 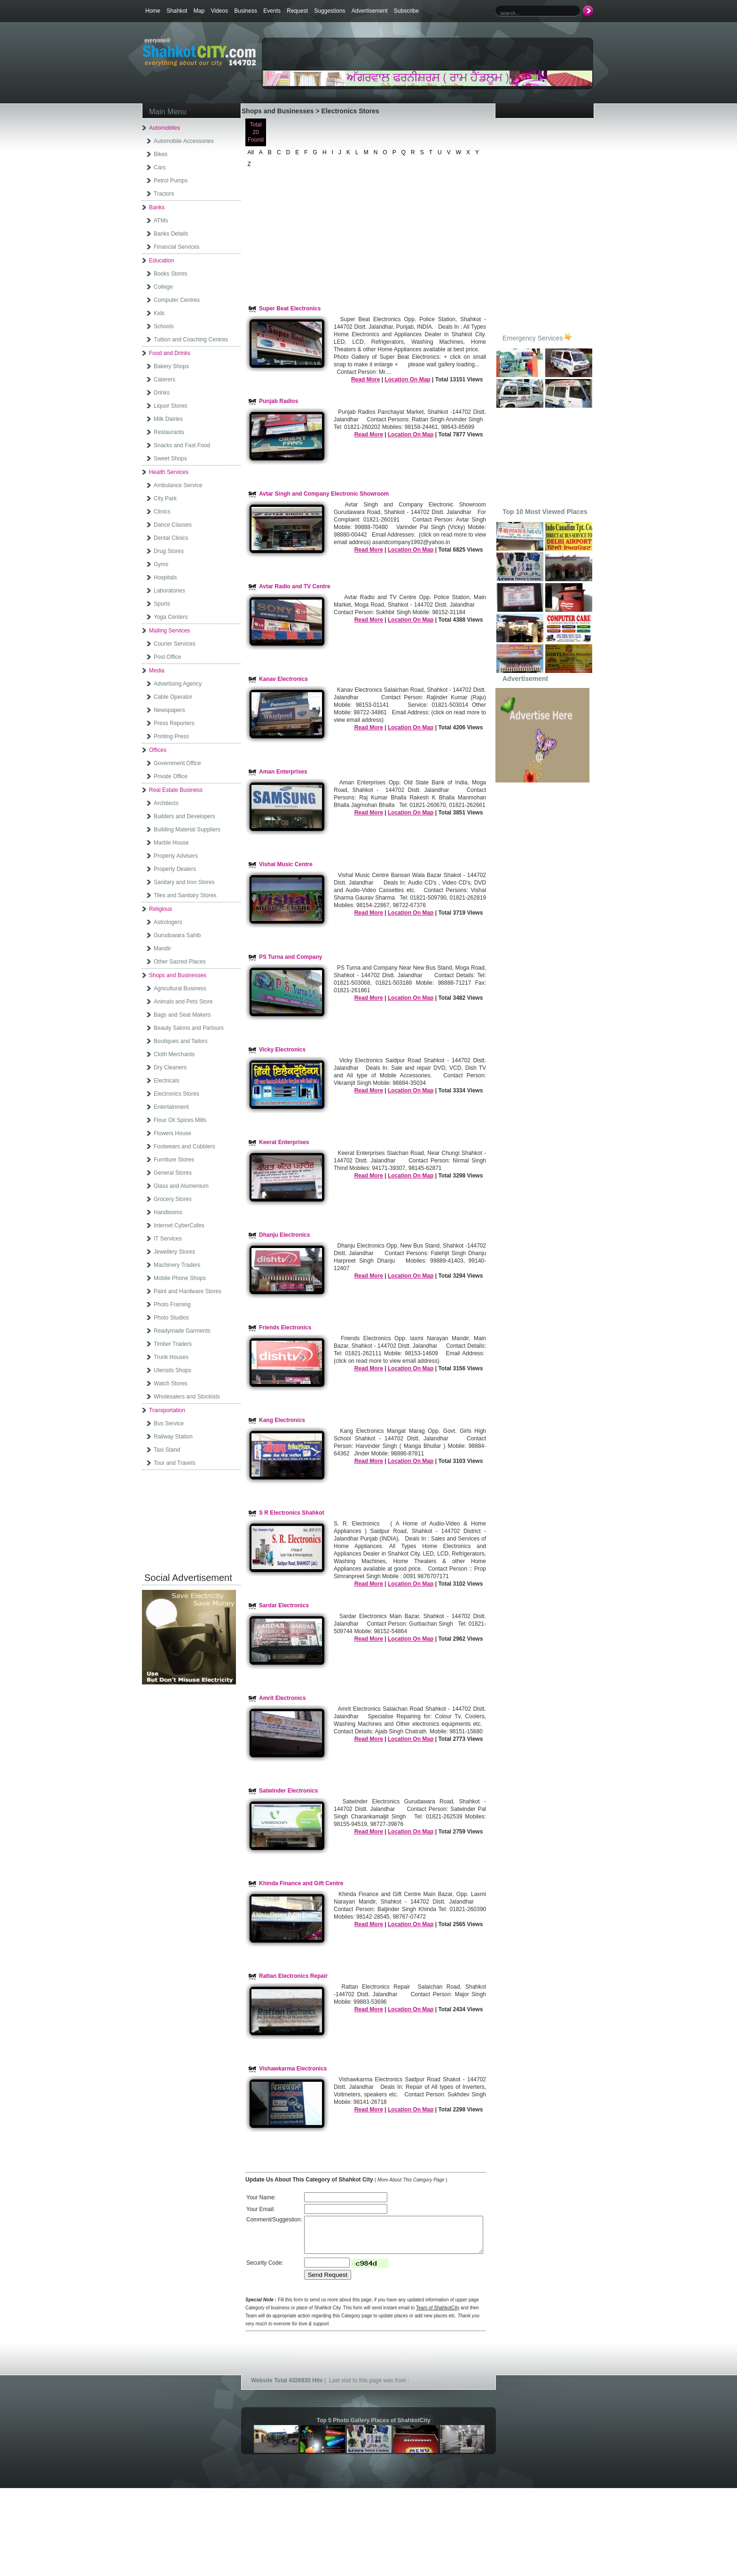 What do you see at coordinates (174, 723) in the screenshot?
I see `Press Reporters` at bounding box center [174, 723].